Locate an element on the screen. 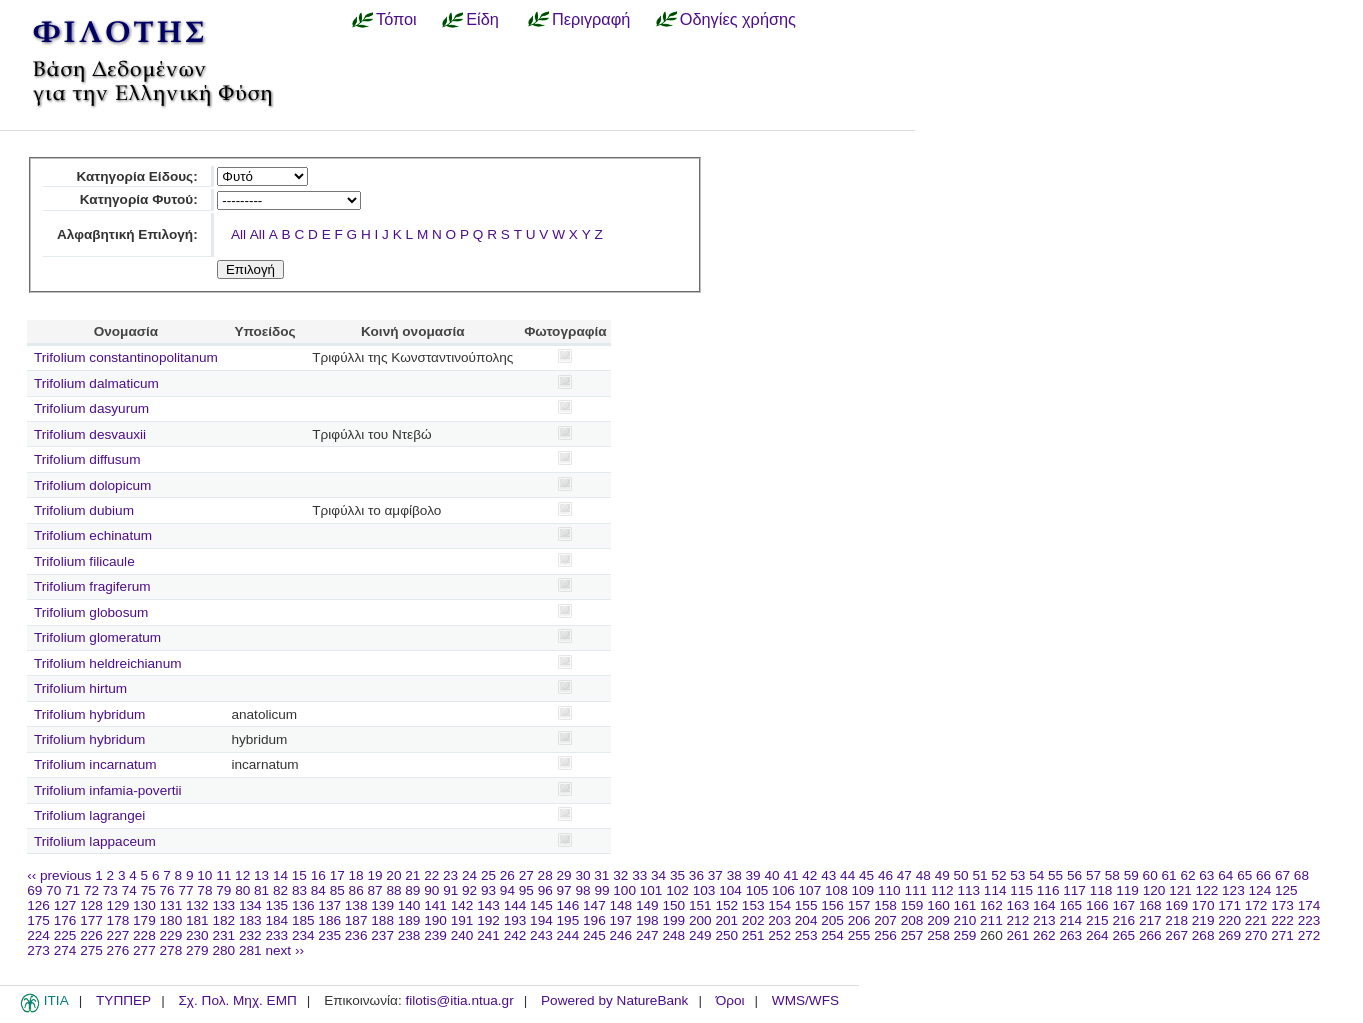 The height and width of the screenshot is (1023, 1363). 234 is located at coordinates (303, 935).